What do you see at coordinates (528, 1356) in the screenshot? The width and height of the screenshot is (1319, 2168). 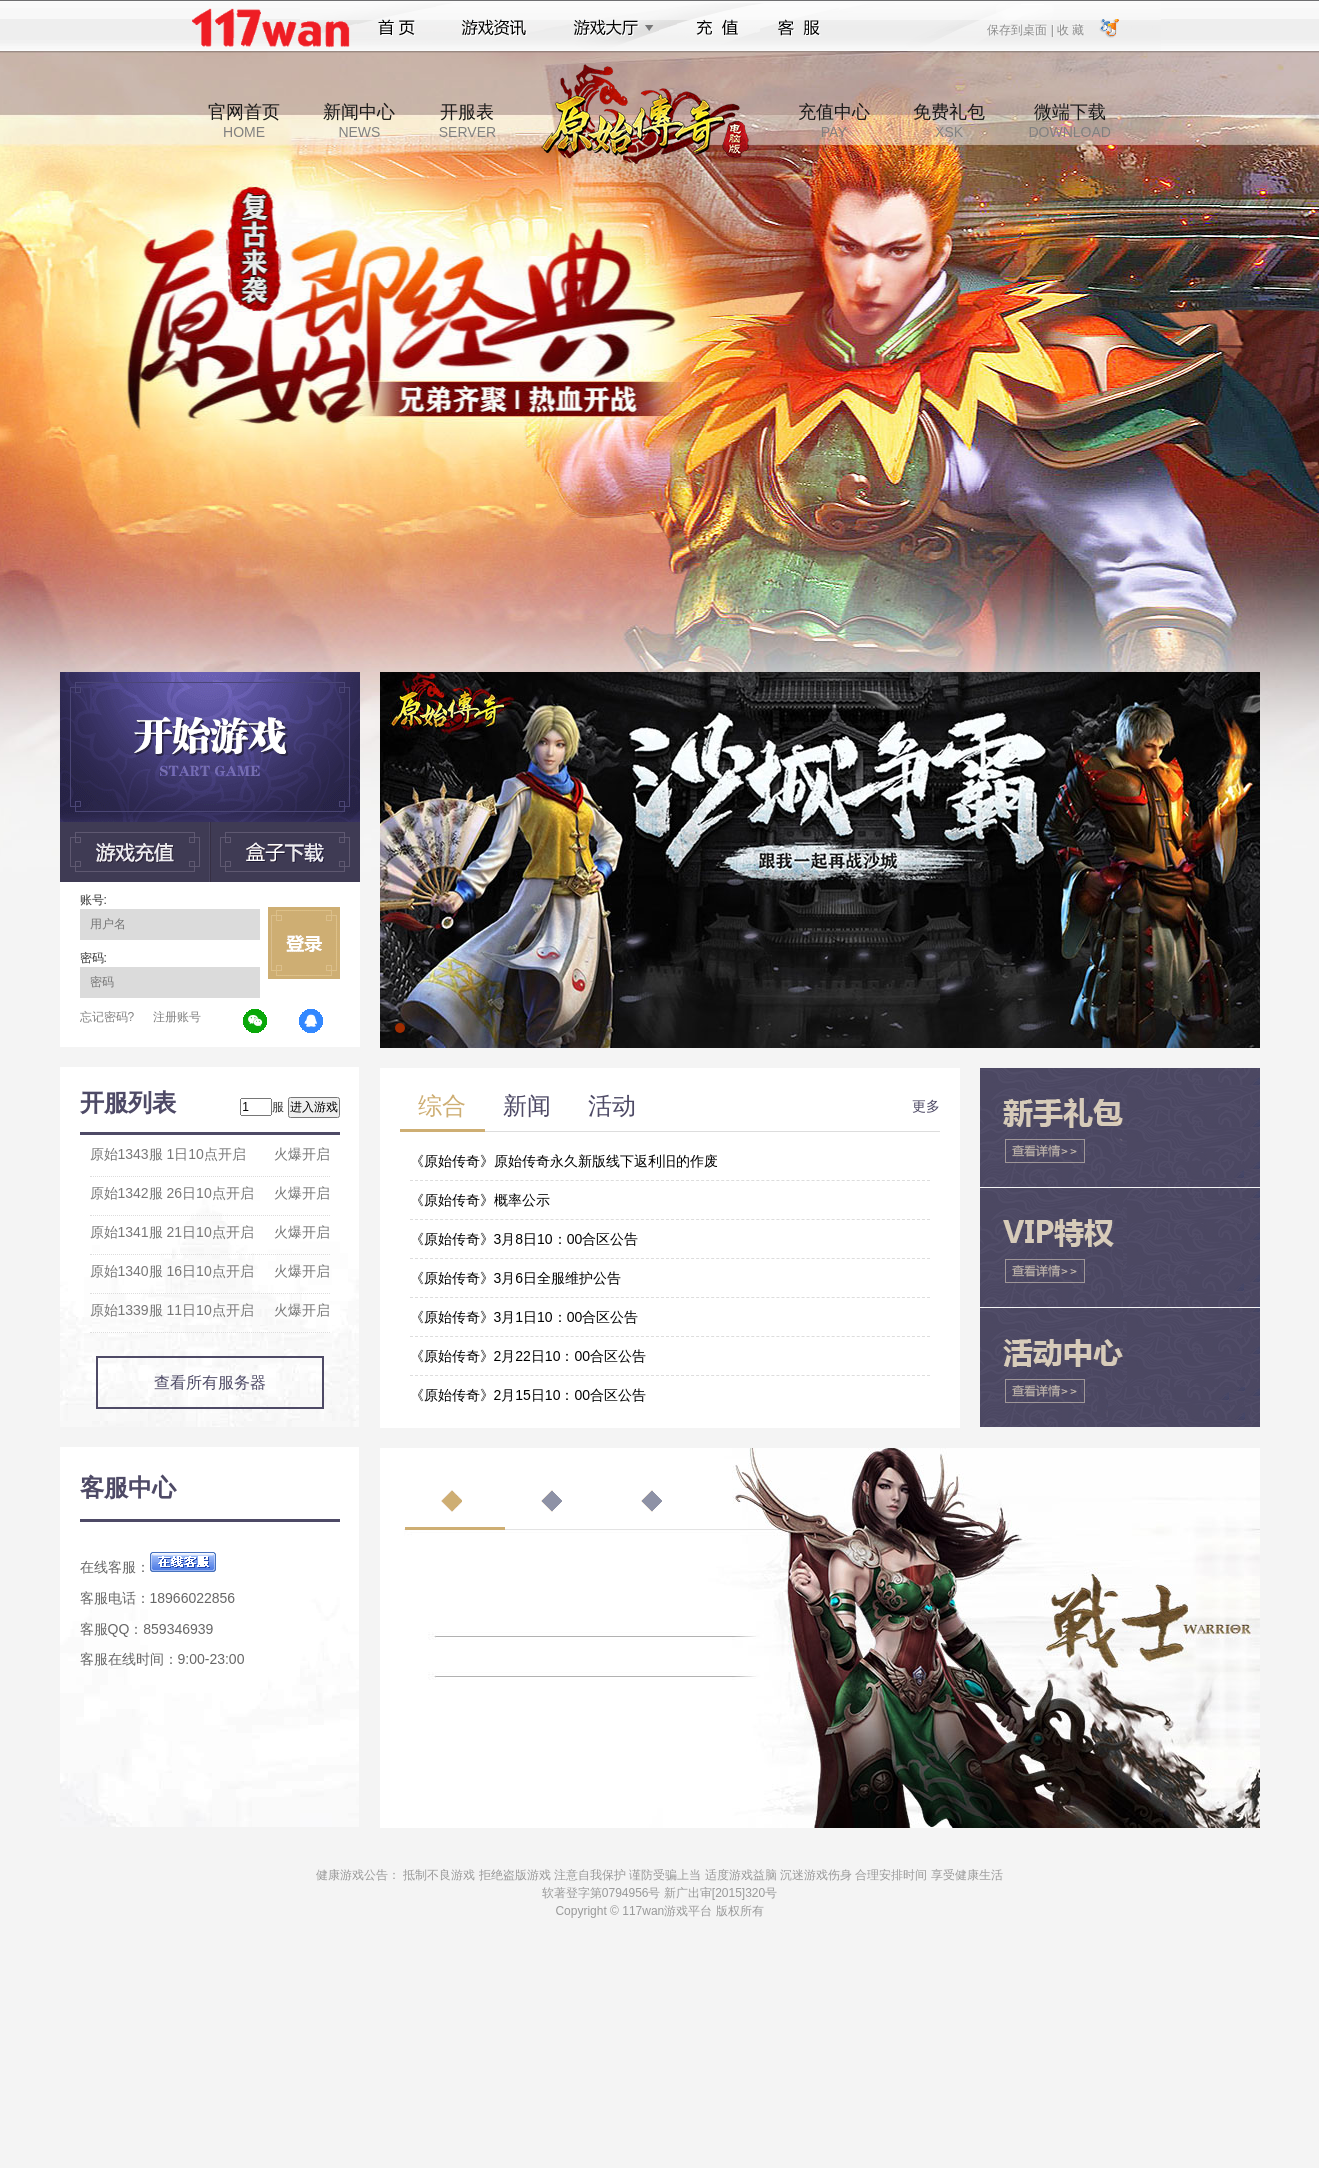 I see `《原始传奇》2月22日10：00合区公告` at bounding box center [528, 1356].